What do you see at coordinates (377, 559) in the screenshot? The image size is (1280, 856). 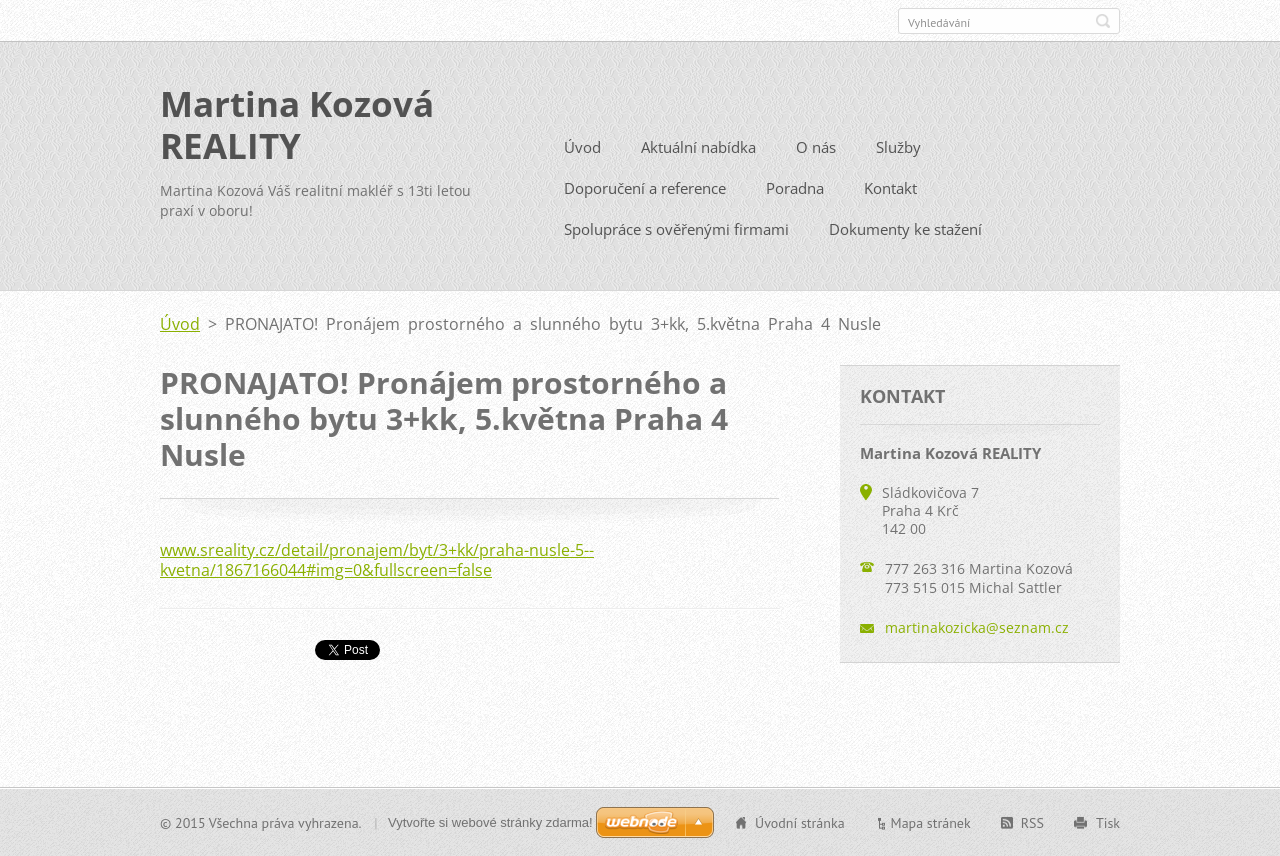 I see `www.sreality.cz/detail/pronajem/byt/3+kk/praha-nusle-5--kvetna/1867166044#img=0&fullscreen=false` at bounding box center [377, 559].